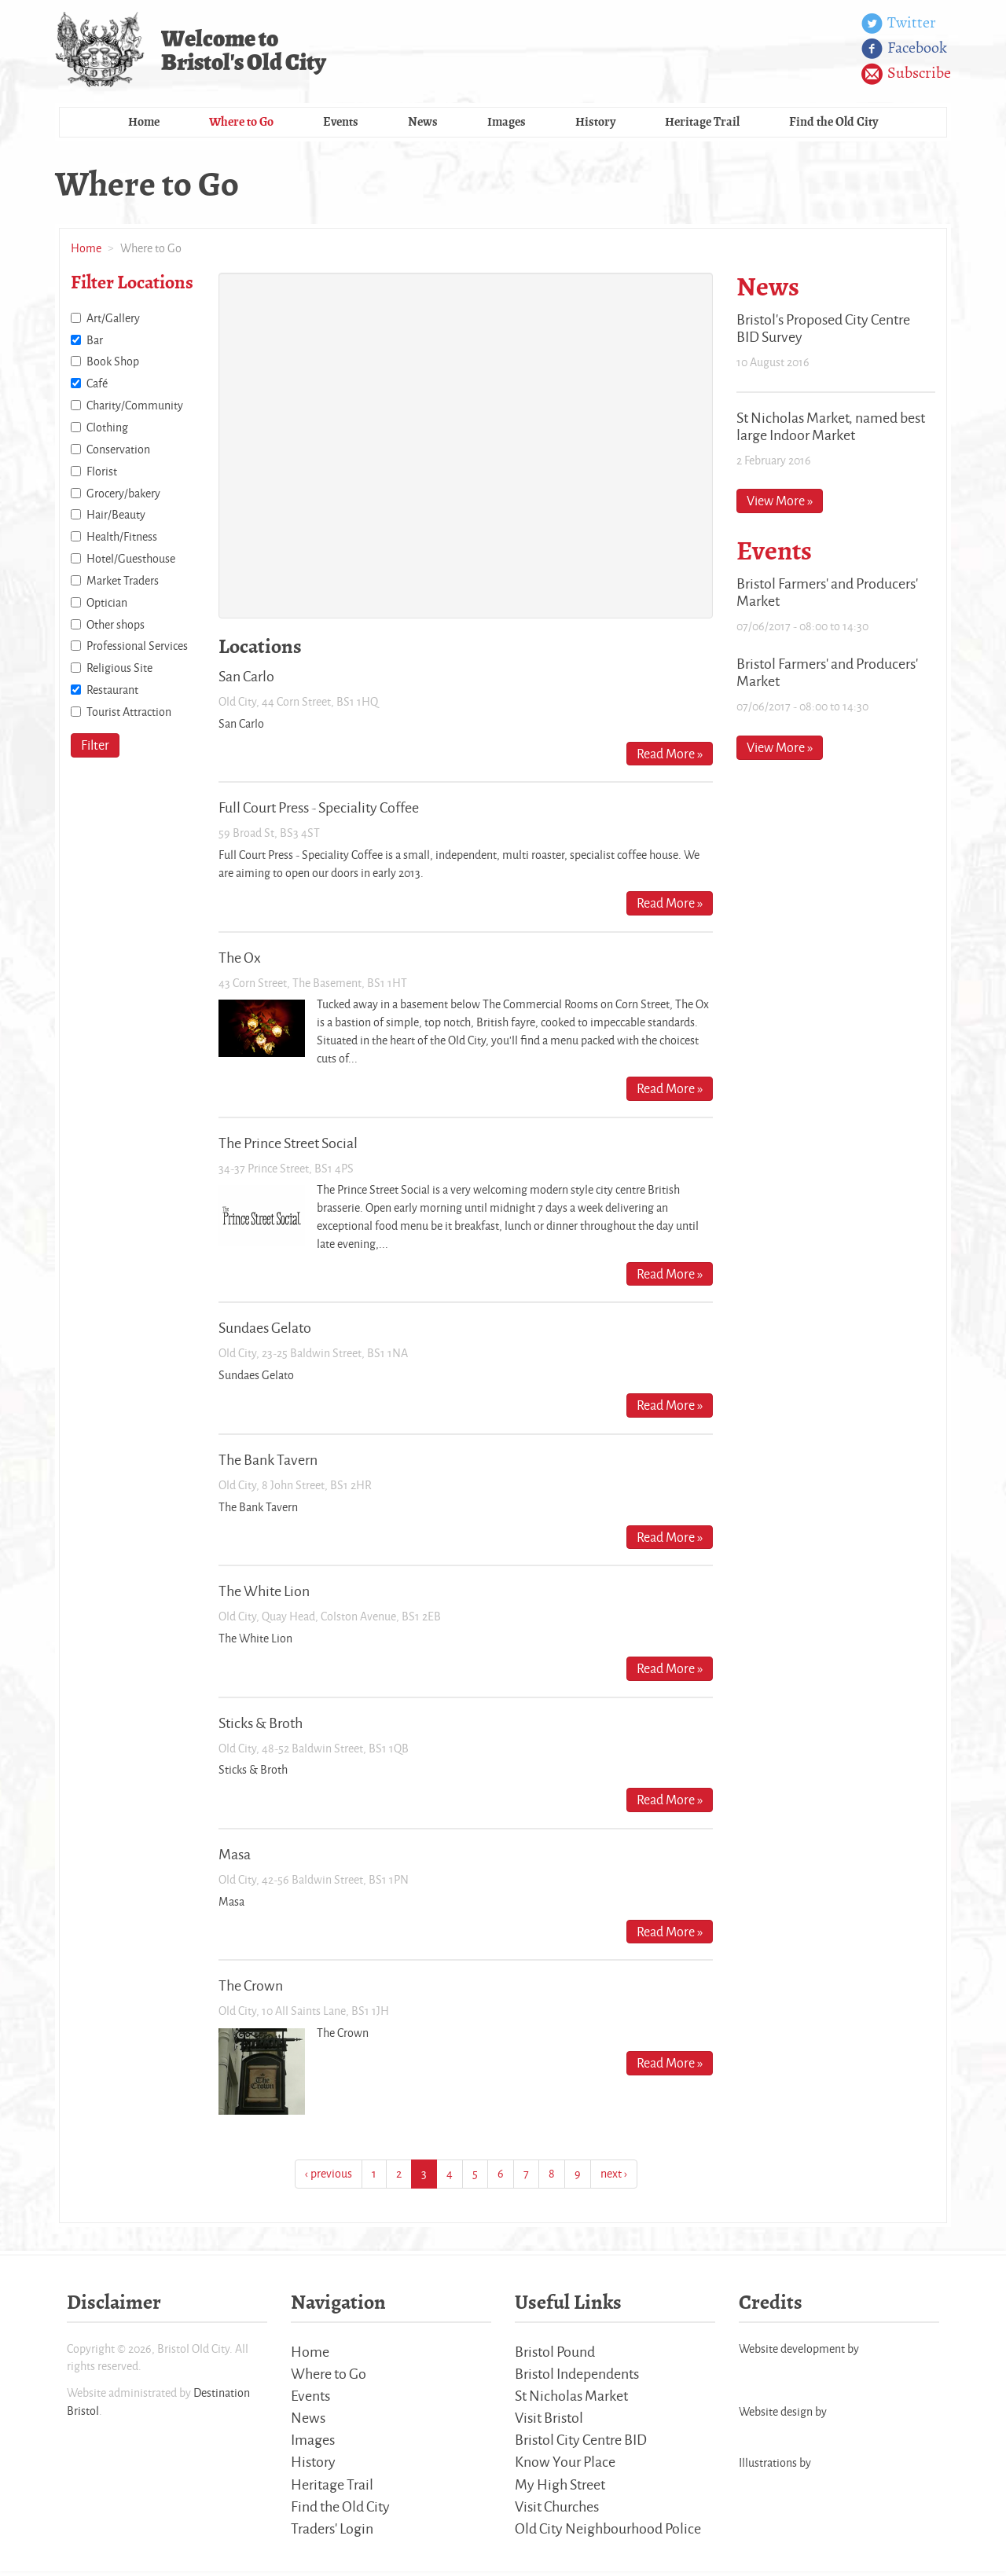 This screenshot has width=1006, height=2576. Describe the element at coordinates (557, 2510) in the screenshot. I see `Visit Churches` at that location.